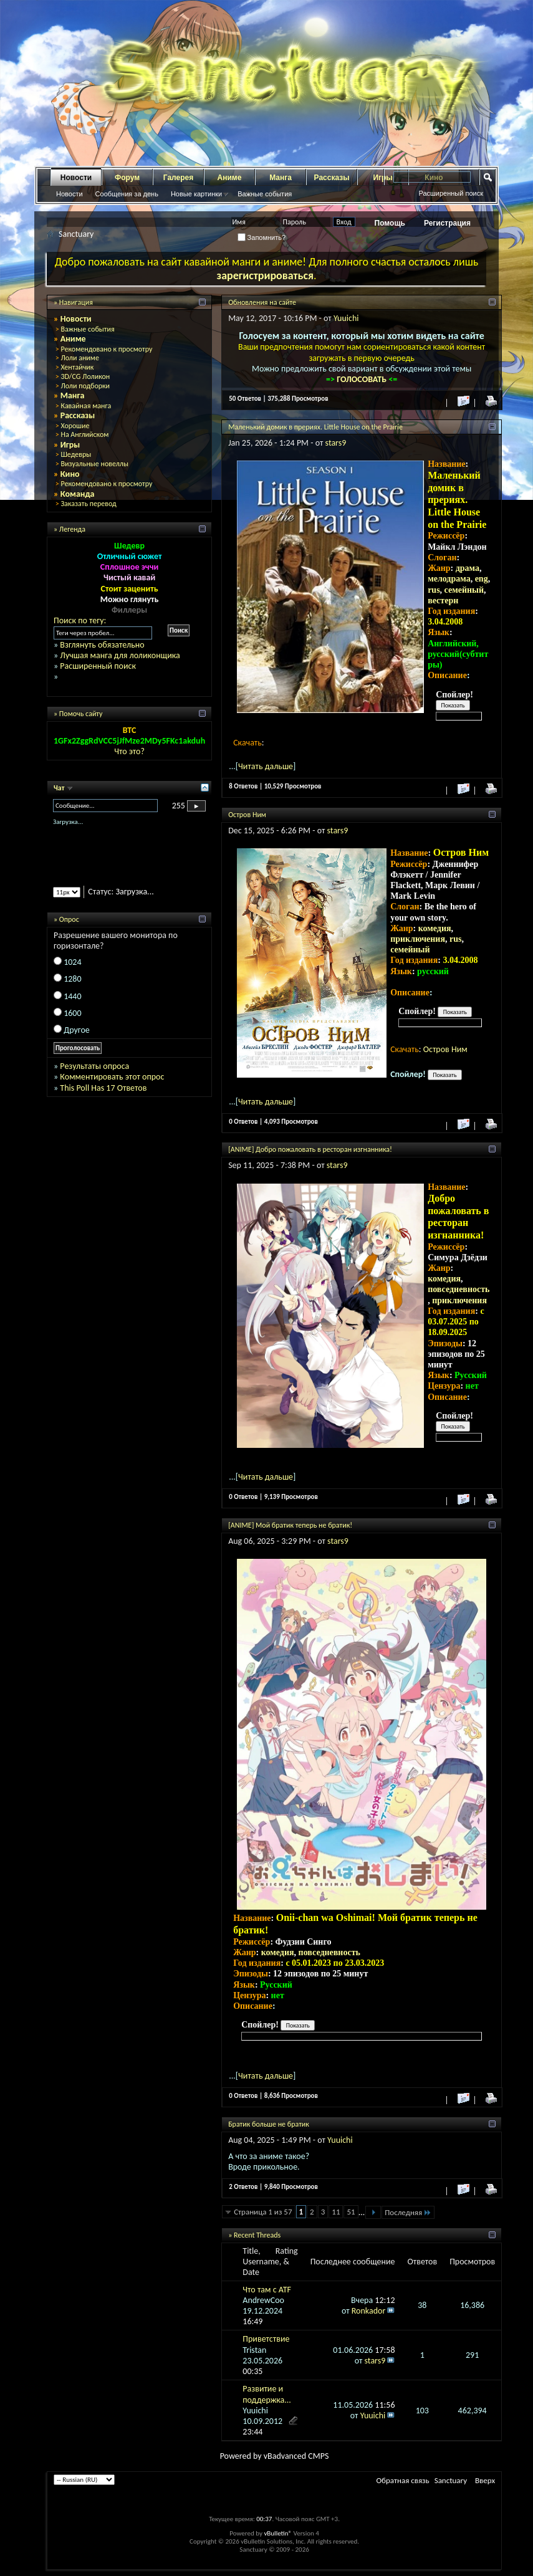  What do you see at coordinates (447, 223) in the screenshot?
I see `Регистрация` at bounding box center [447, 223].